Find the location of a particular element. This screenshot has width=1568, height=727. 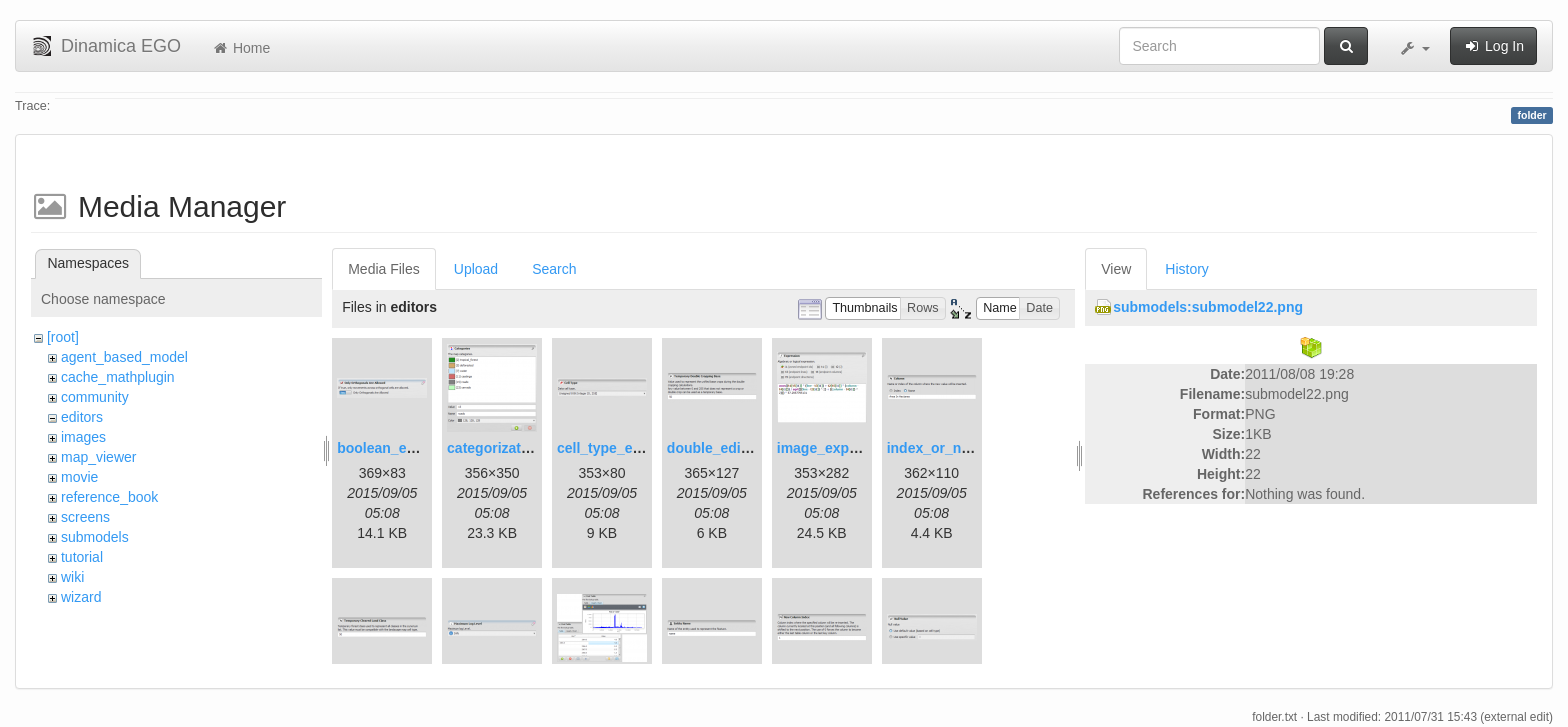

movie is located at coordinates (79, 477).